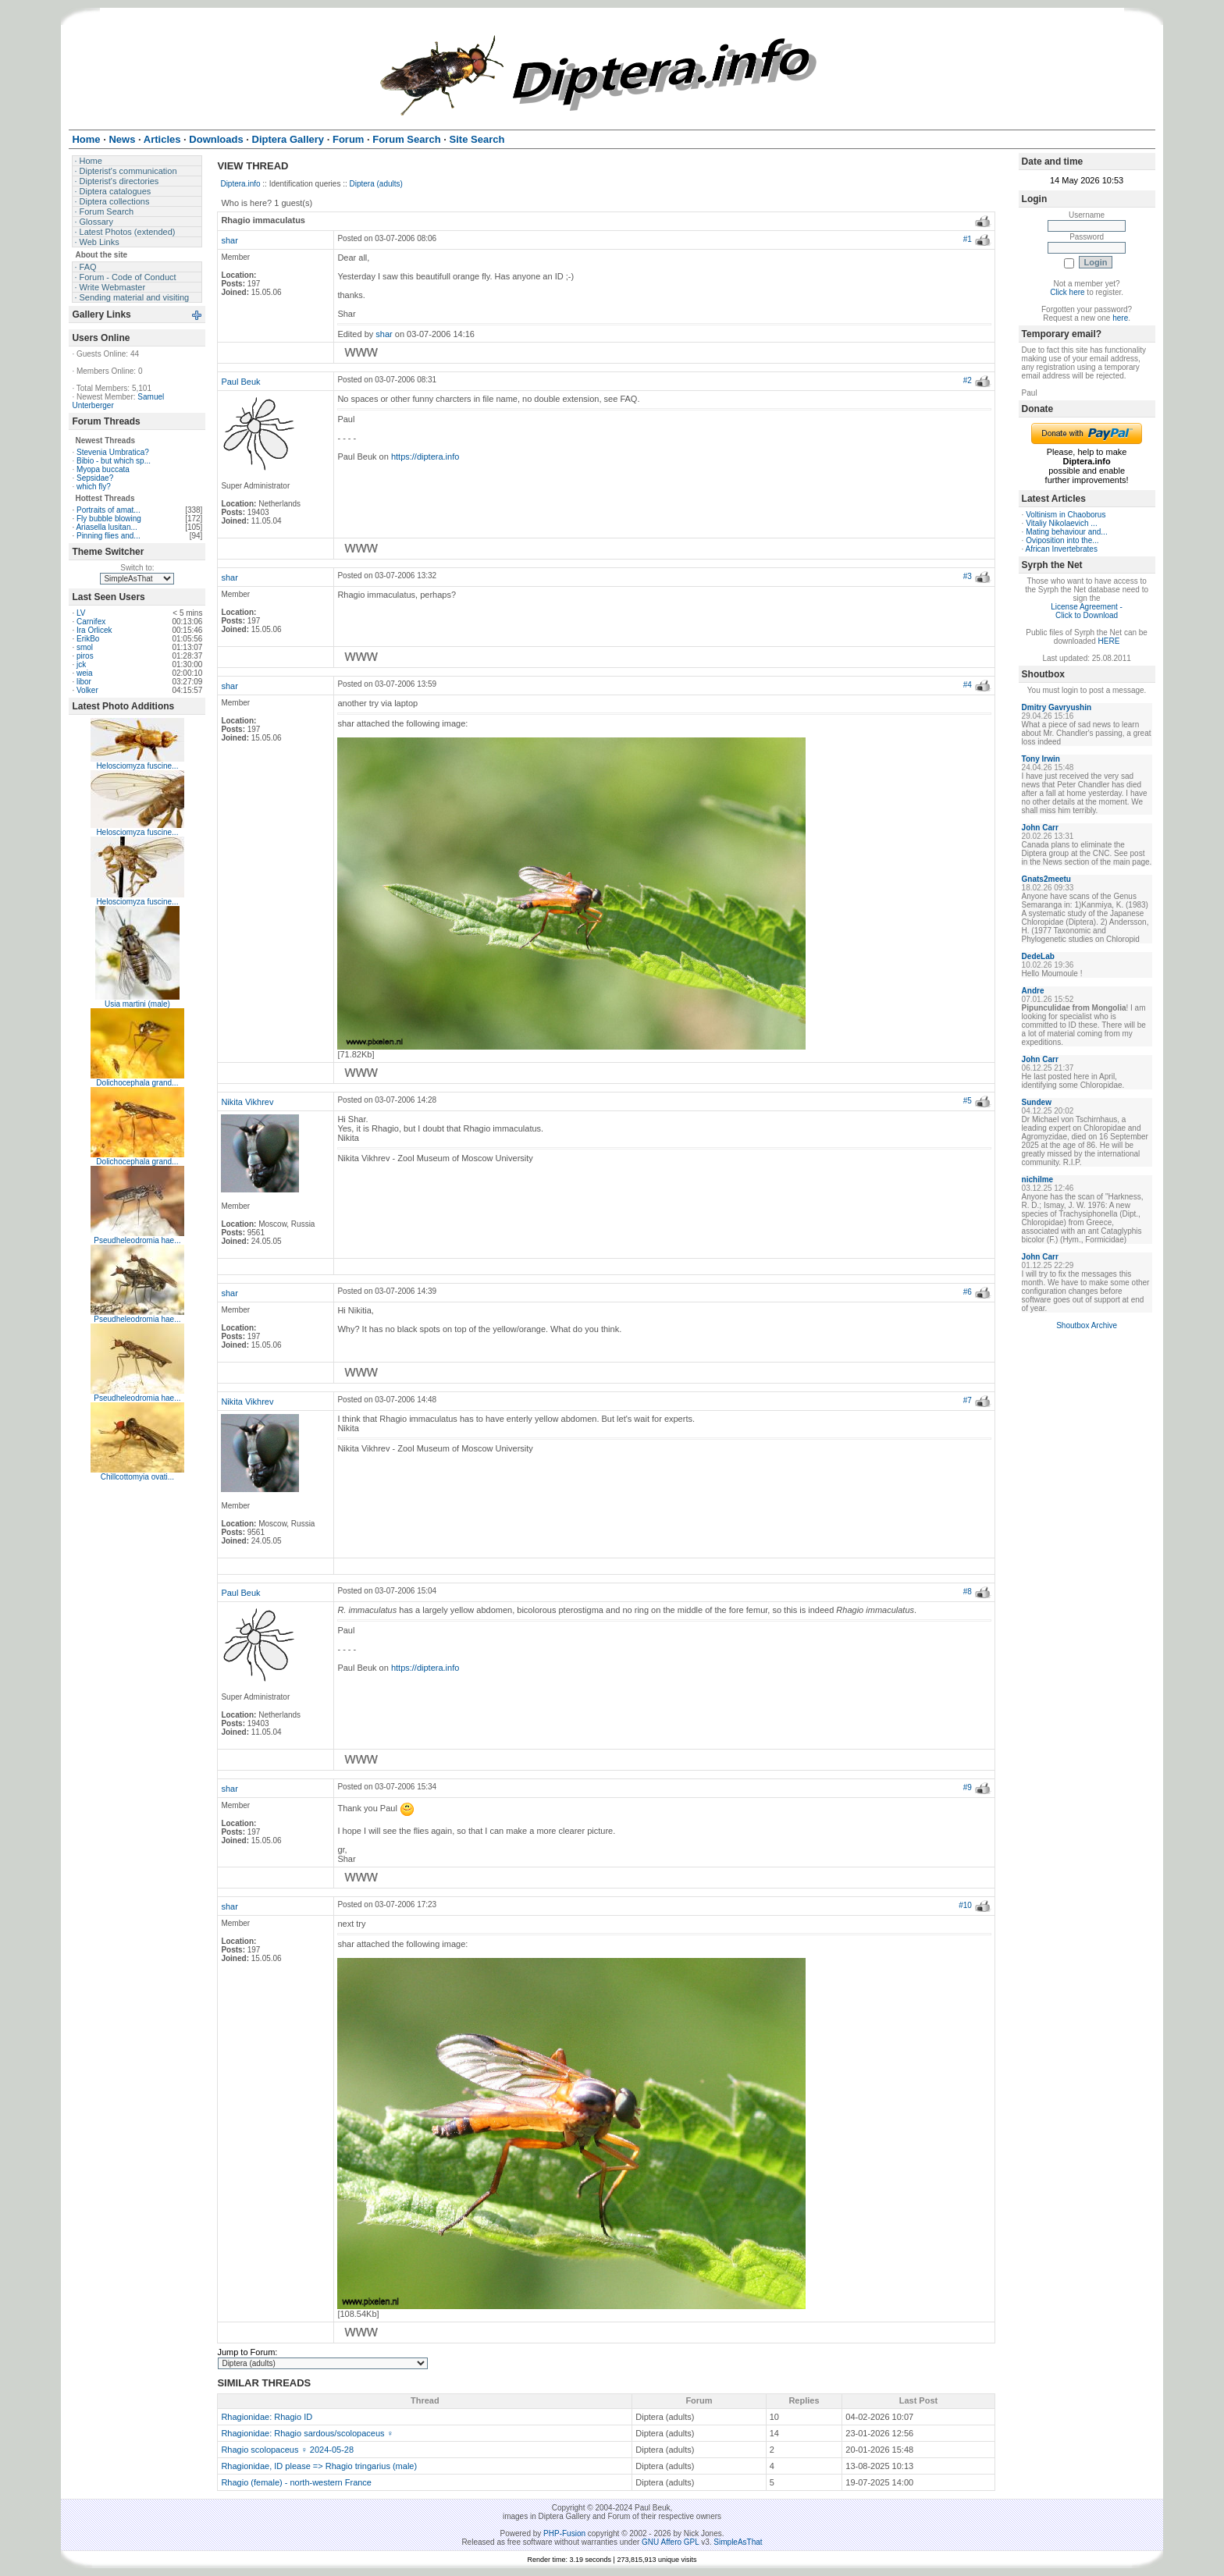  Describe the element at coordinates (103, 469) in the screenshot. I see `Myopa buccata` at that location.